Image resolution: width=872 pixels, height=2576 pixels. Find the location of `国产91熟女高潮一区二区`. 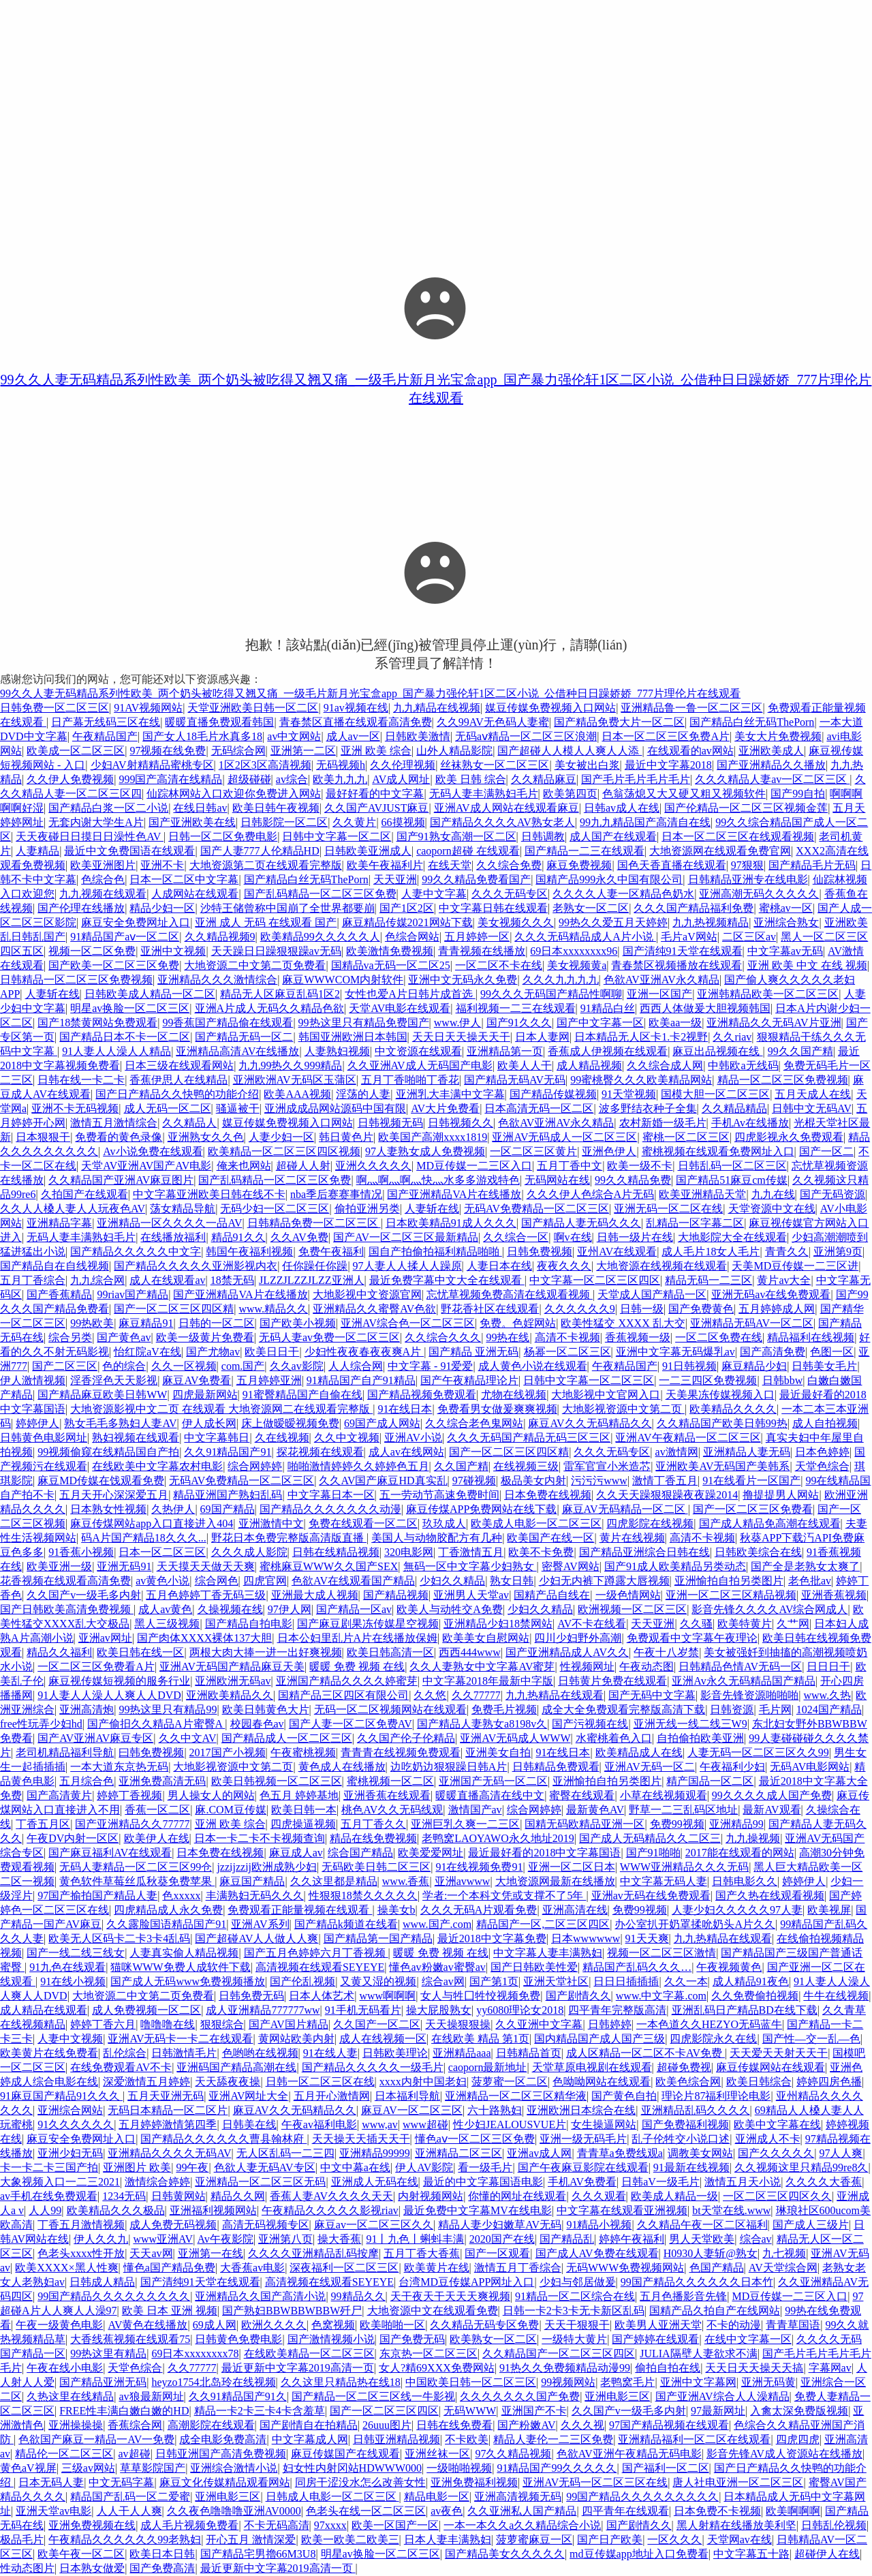

国产91熟女高潮一区二区 is located at coordinates (456, 836).